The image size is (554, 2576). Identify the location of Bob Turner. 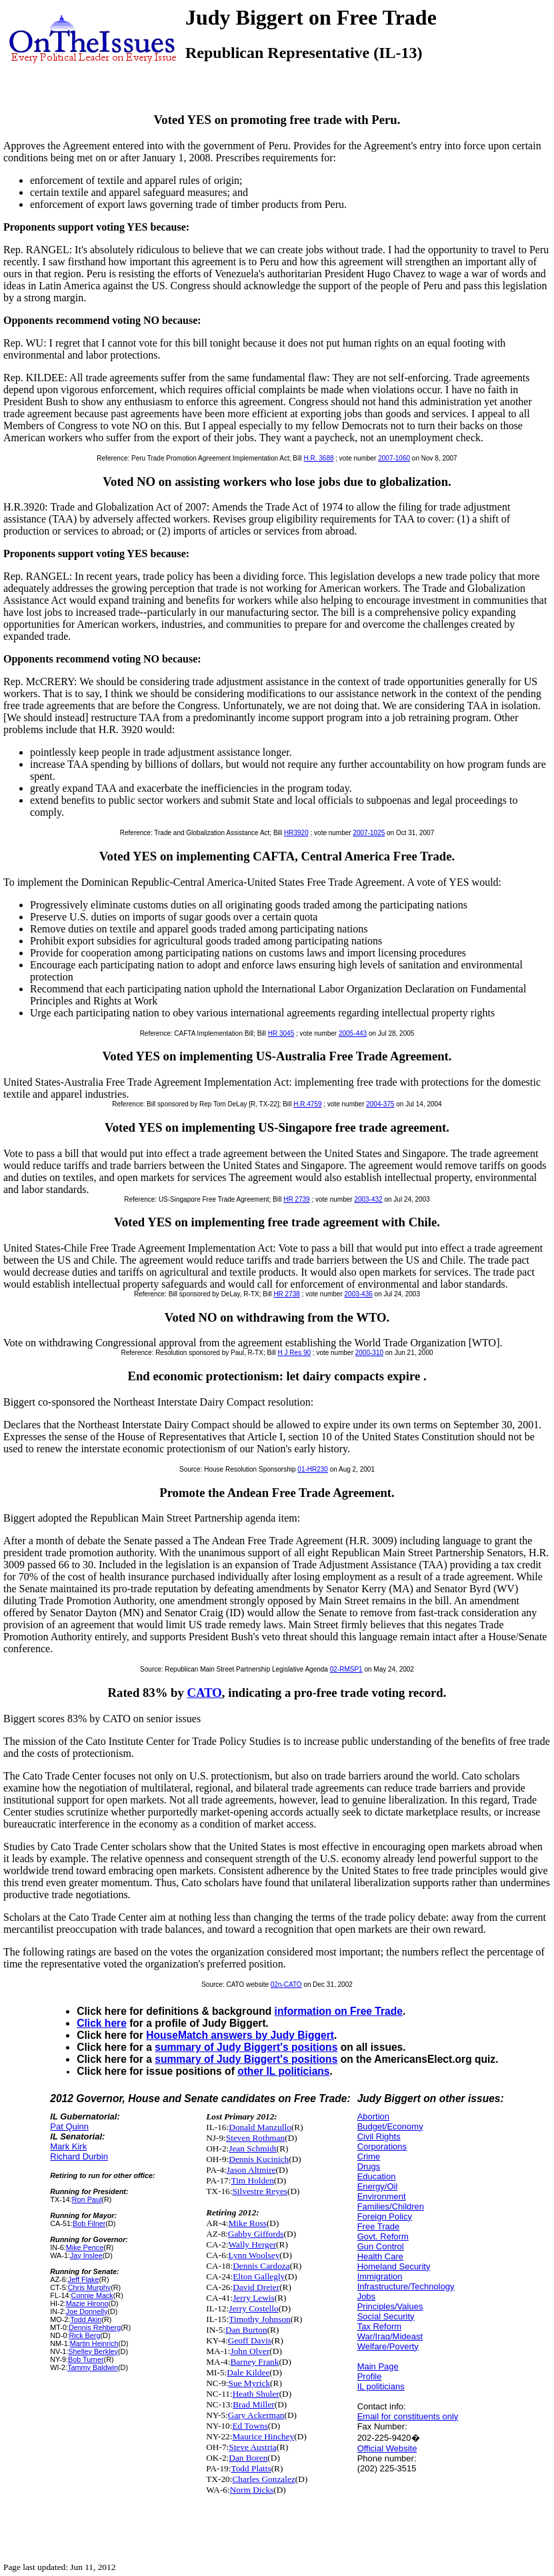
(86, 2359).